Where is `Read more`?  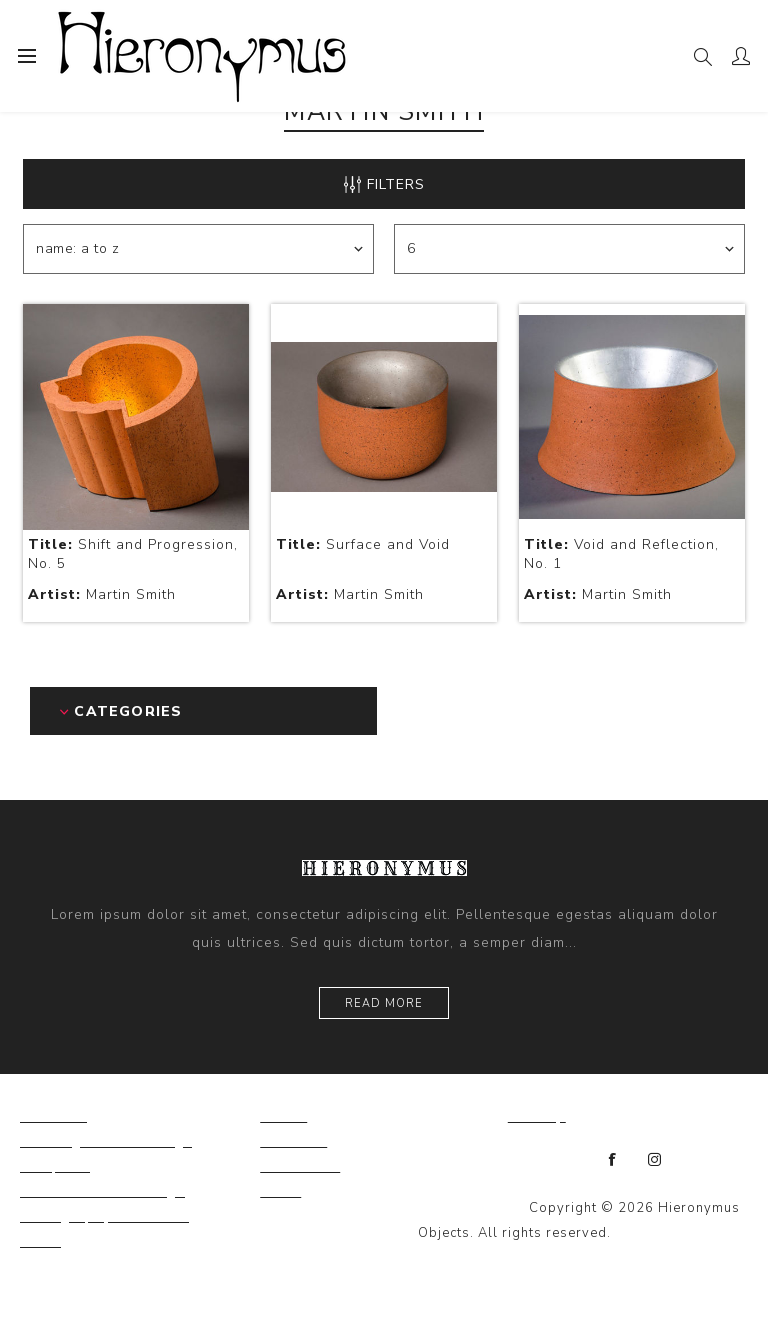 Read more is located at coordinates (384, 1003).